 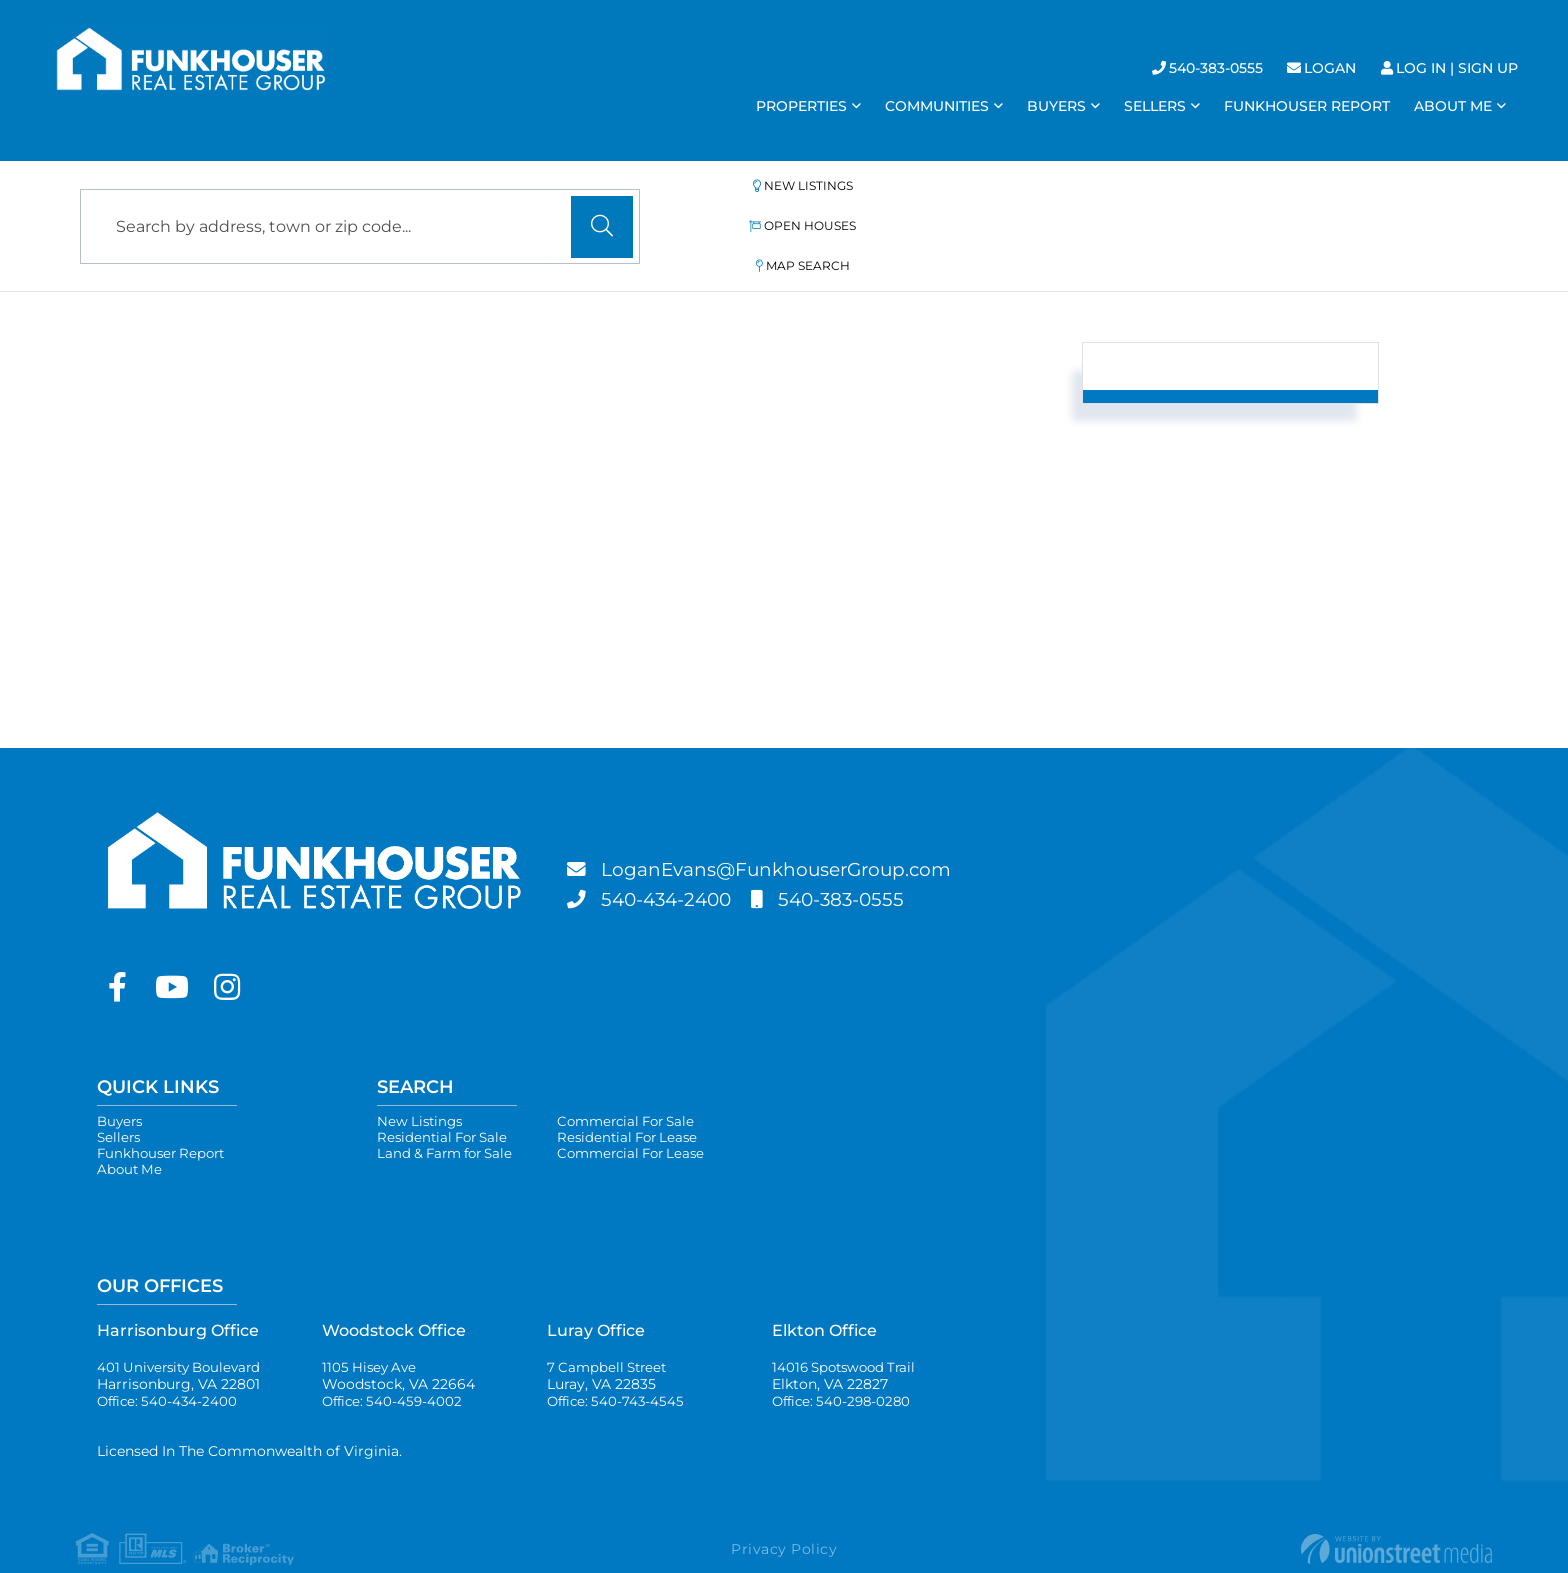 I want to click on Office: 540-459-4002, so click(x=395, y=1368).